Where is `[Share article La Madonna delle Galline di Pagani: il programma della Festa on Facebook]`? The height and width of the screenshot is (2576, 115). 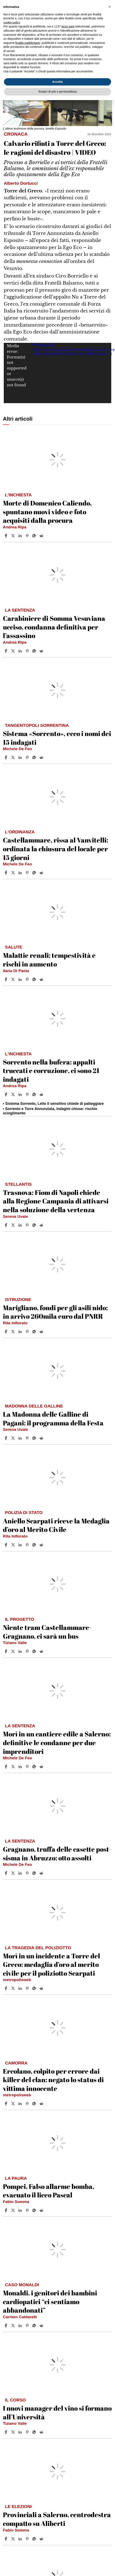 [Share article La Madonna delle Galline di Pagani: il programma della Festa on Facebook] is located at coordinates (6, 1438).